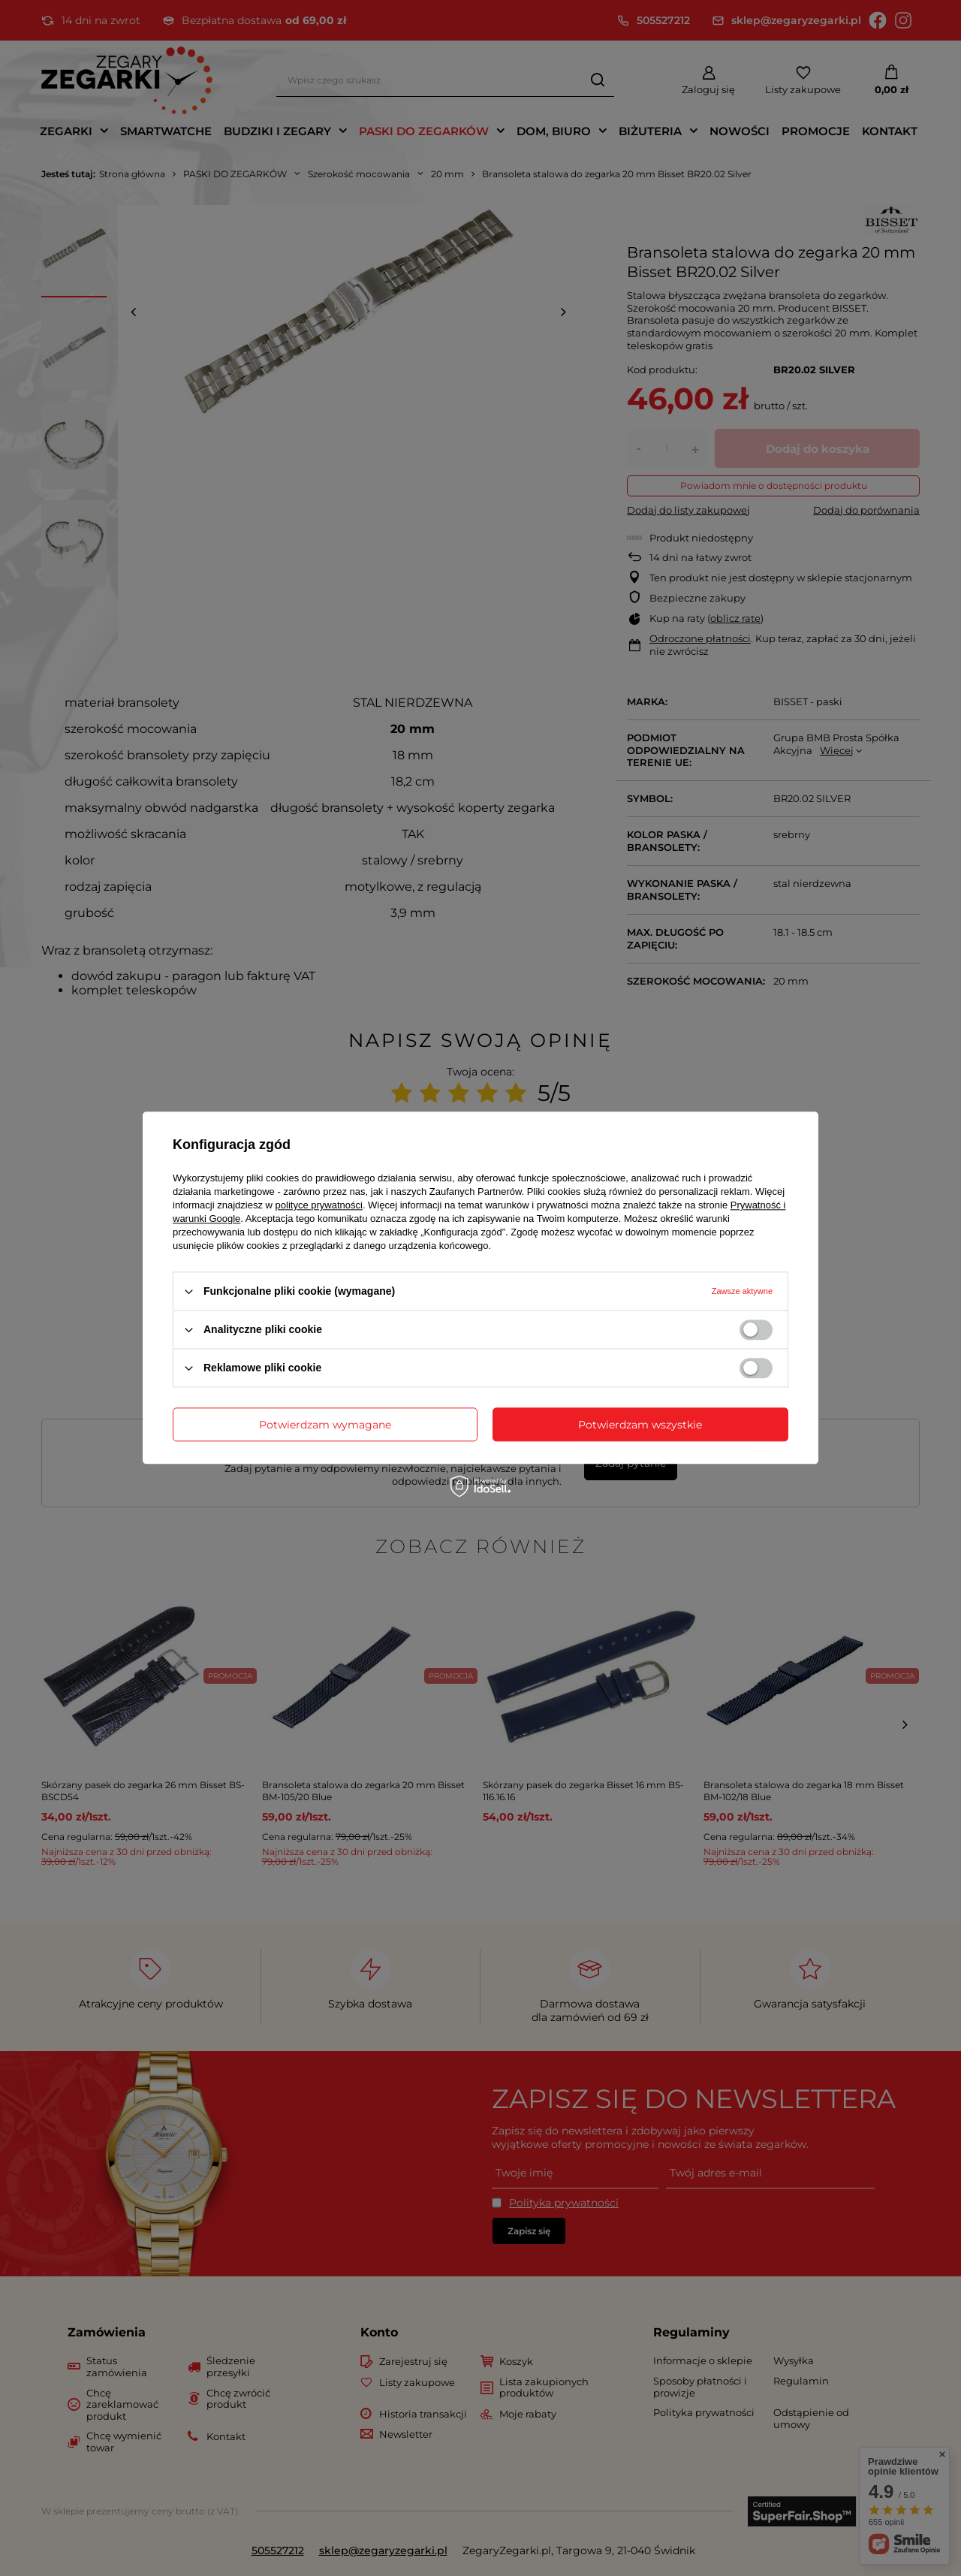  I want to click on polityce prywatności, so click(319, 1205).